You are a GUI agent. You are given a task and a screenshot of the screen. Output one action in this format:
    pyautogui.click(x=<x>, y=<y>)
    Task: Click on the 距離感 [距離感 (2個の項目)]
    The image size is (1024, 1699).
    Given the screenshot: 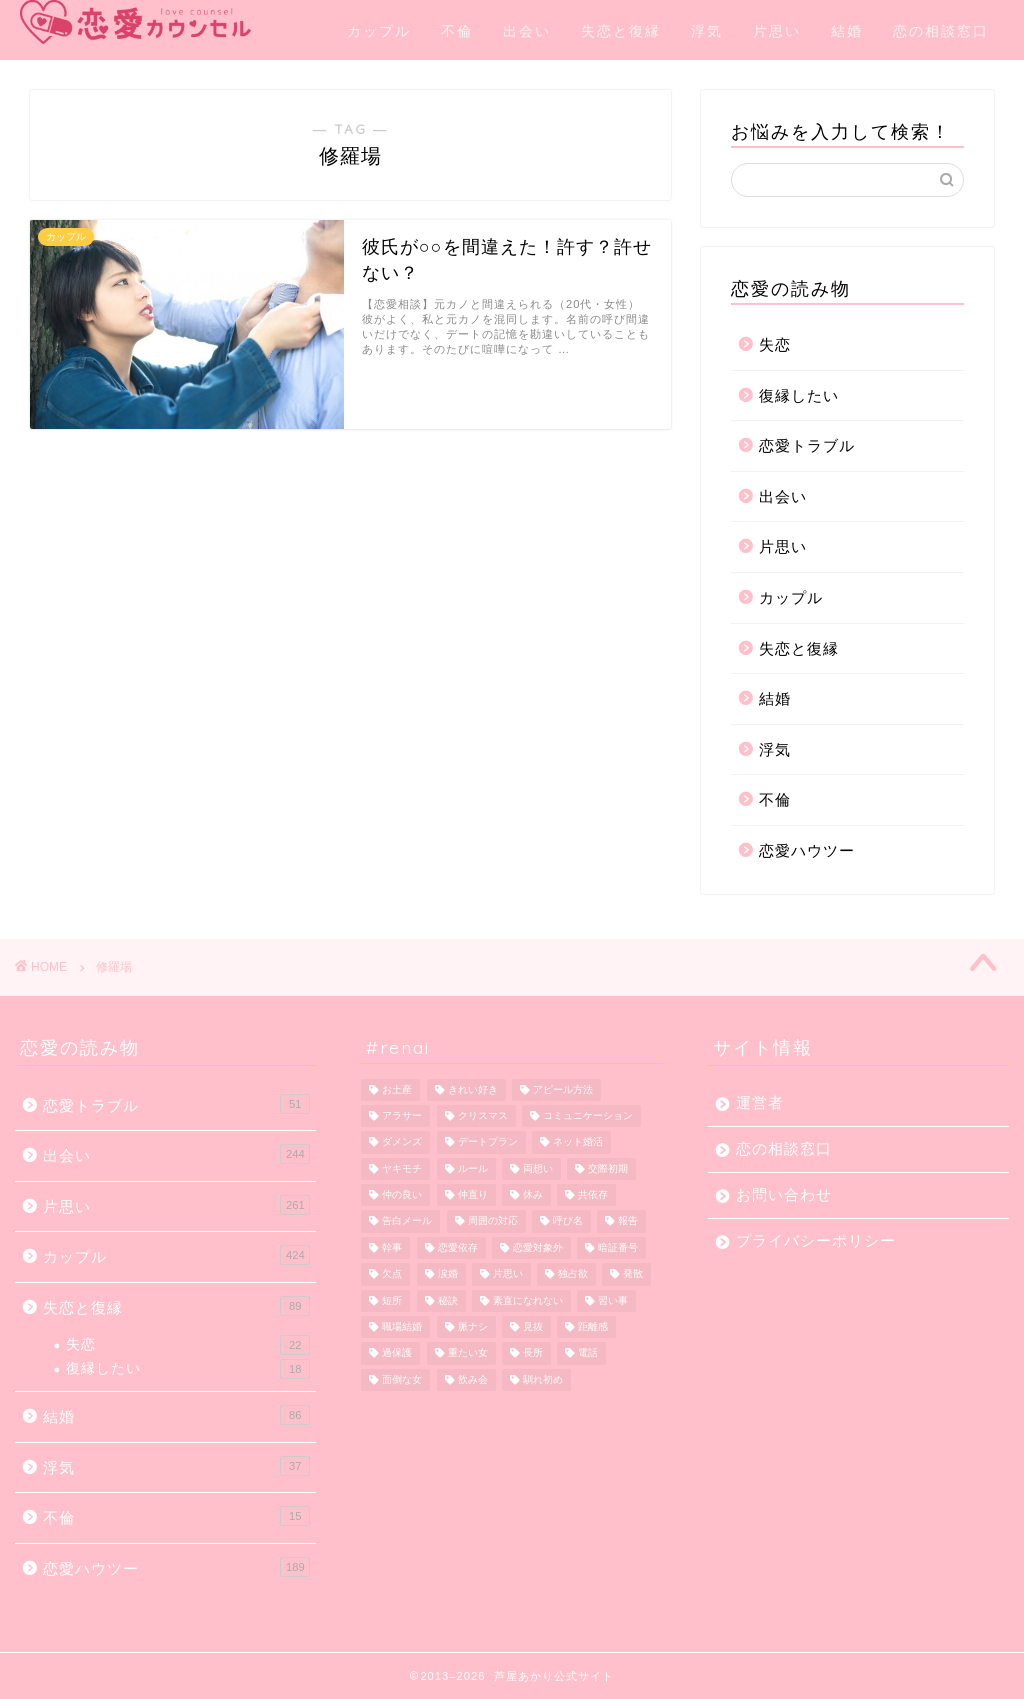 What is the action you would take?
    pyautogui.click(x=593, y=1326)
    